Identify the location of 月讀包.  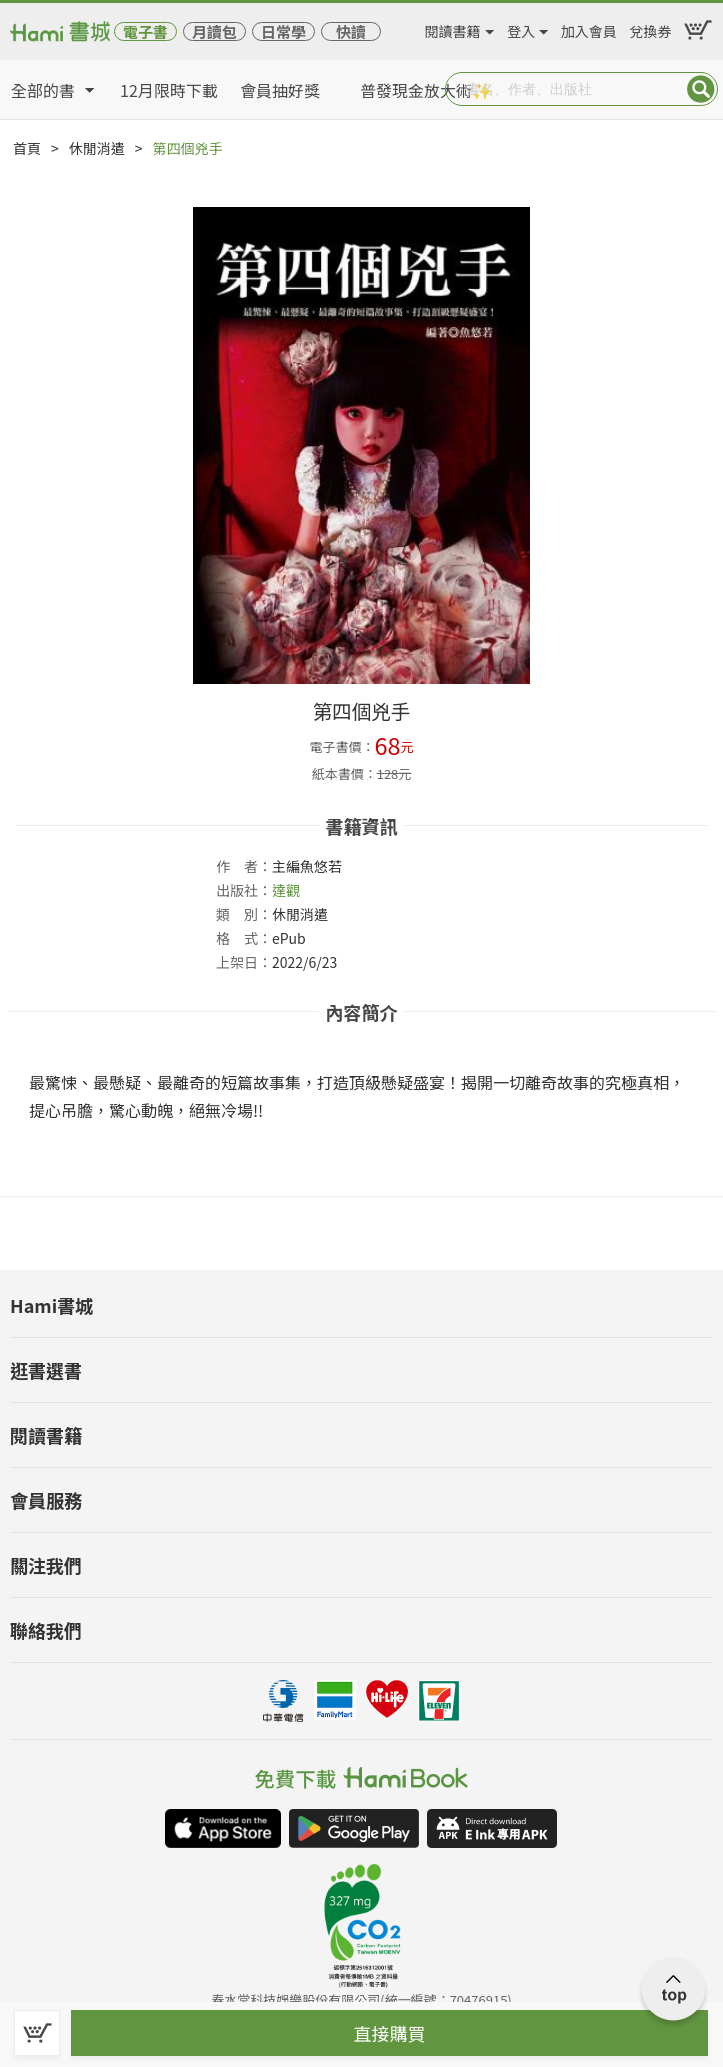
(214, 31).